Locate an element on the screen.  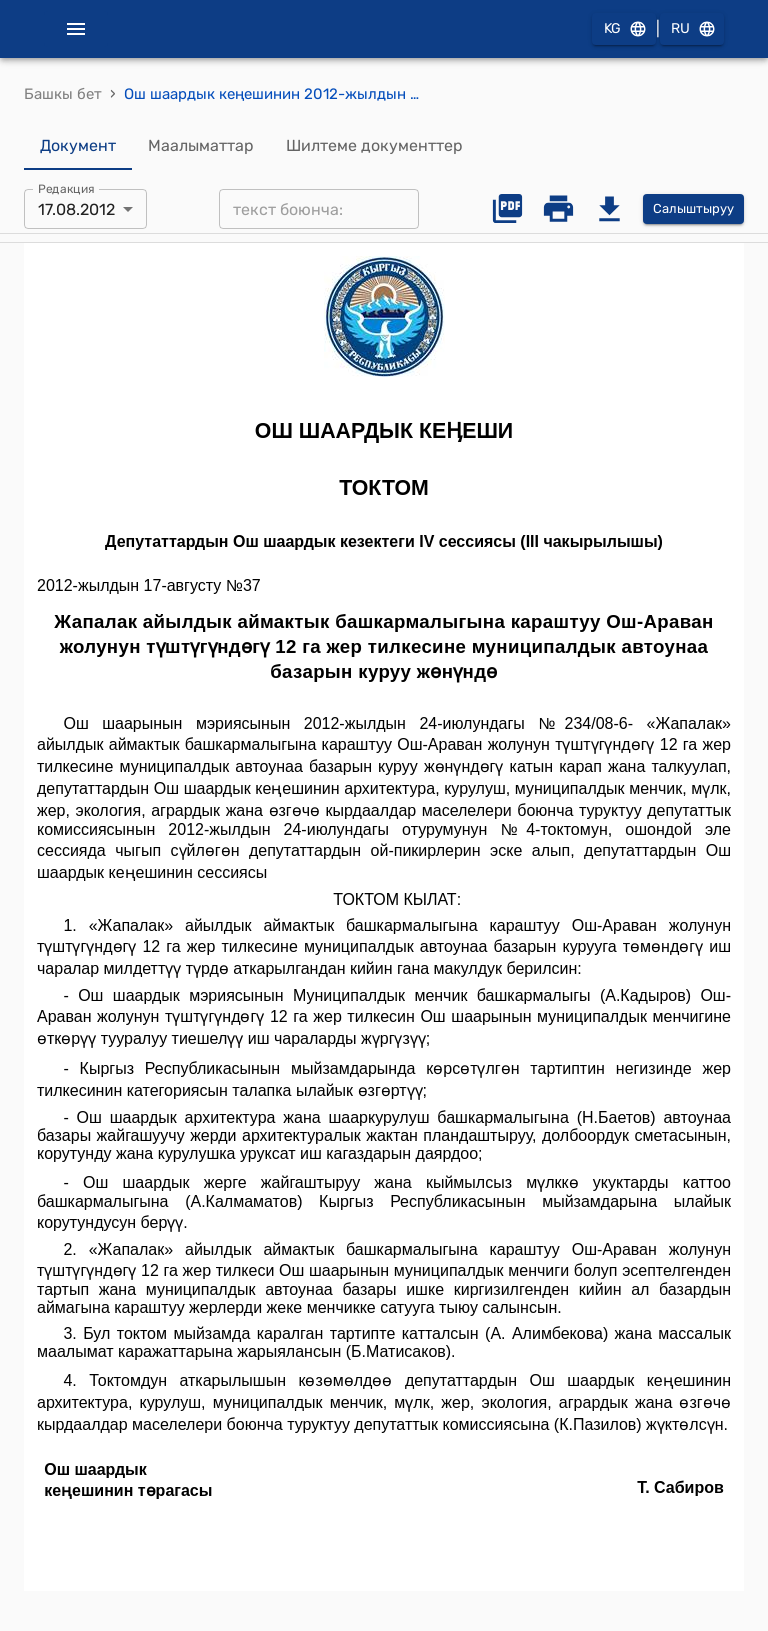
Шилтеме документтер [tab] is located at coordinates (374, 146).